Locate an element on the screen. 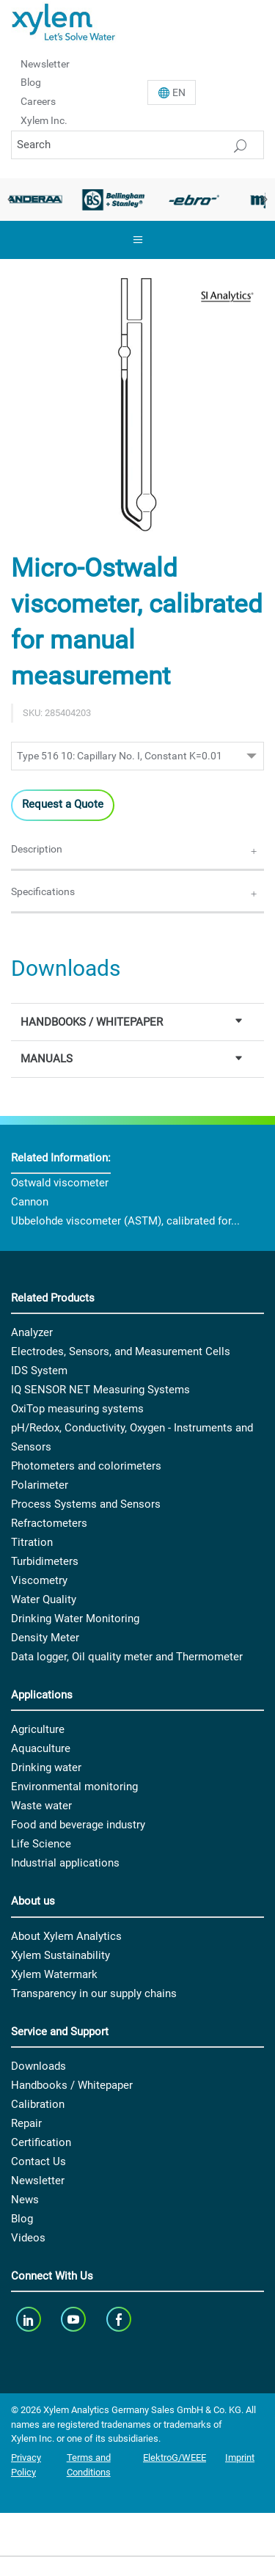 Image resolution: width=275 pixels, height=2576 pixels. Contact Us is located at coordinates (38, 2161).